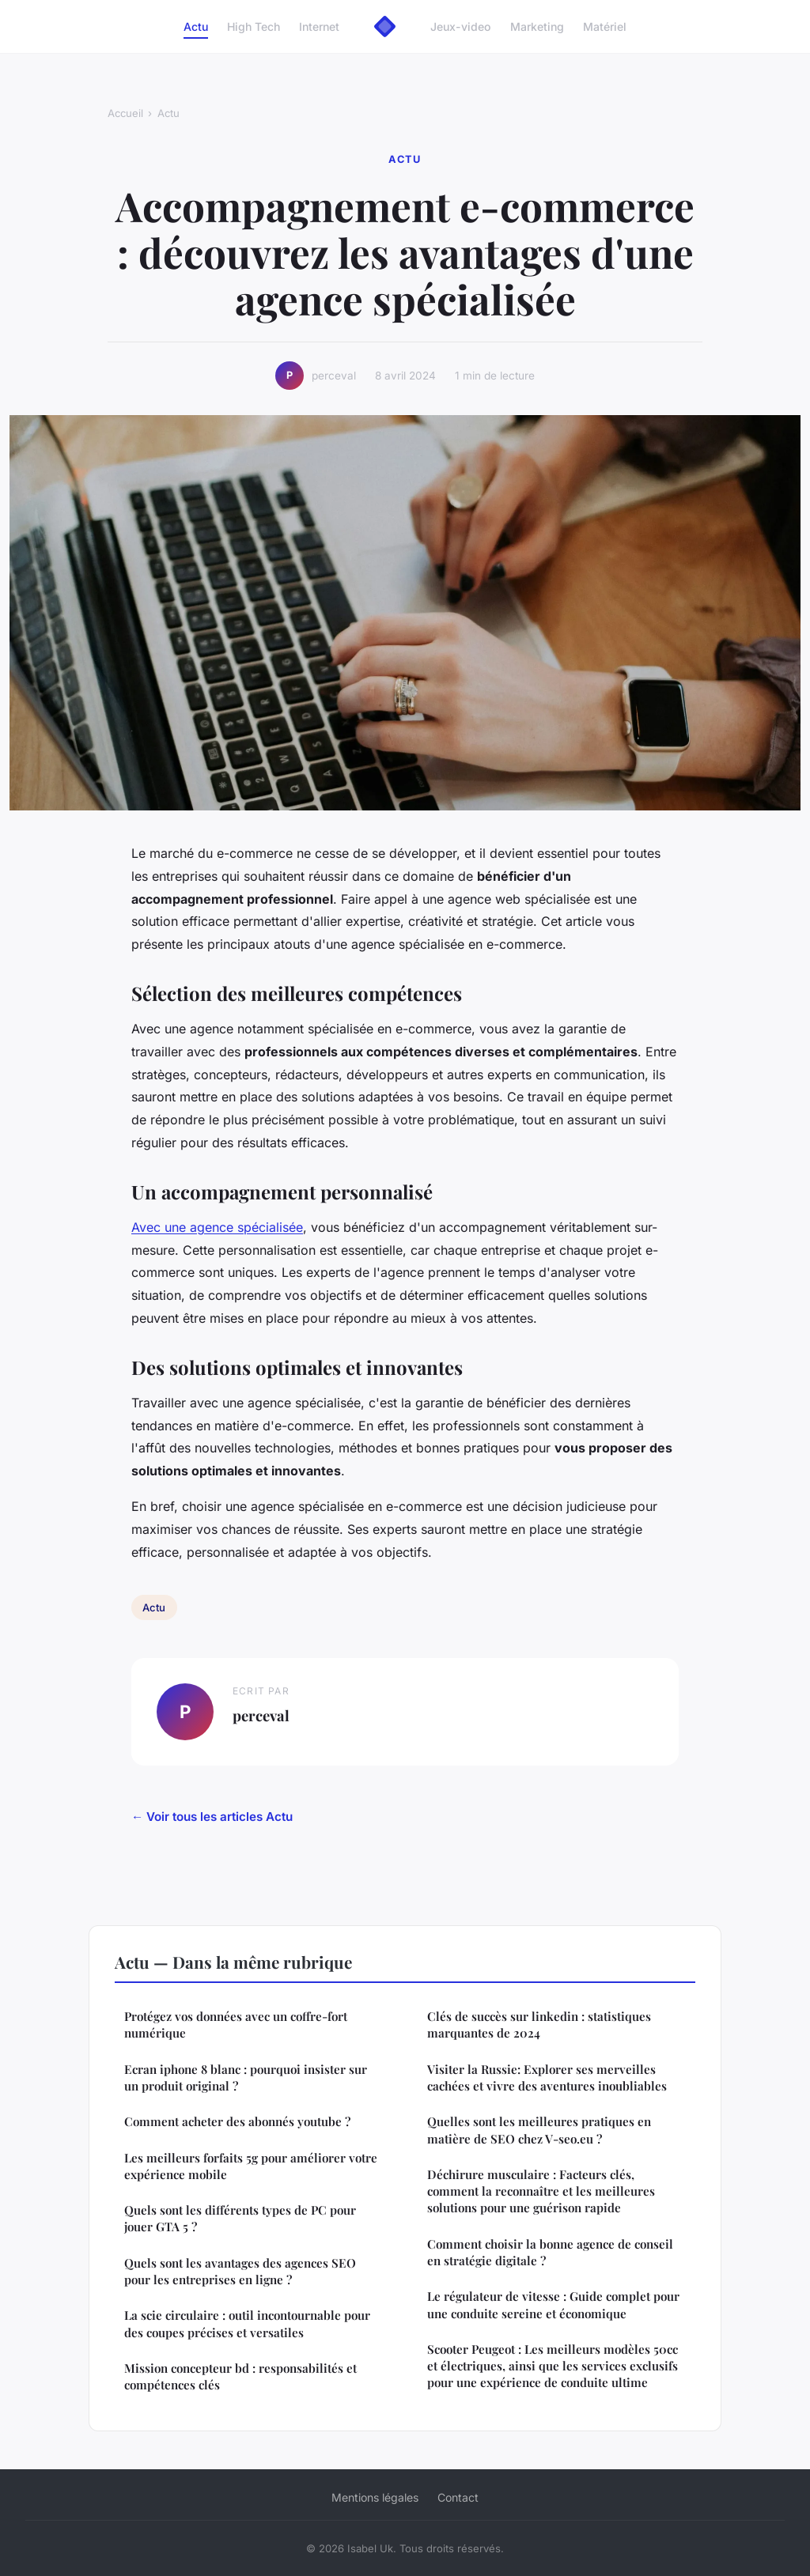 This screenshot has height=2576, width=810. I want to click on Visiter la Russie: Explorer ses merveilles cachées et vivre des aventures inoubliables, so click(547, 2077).